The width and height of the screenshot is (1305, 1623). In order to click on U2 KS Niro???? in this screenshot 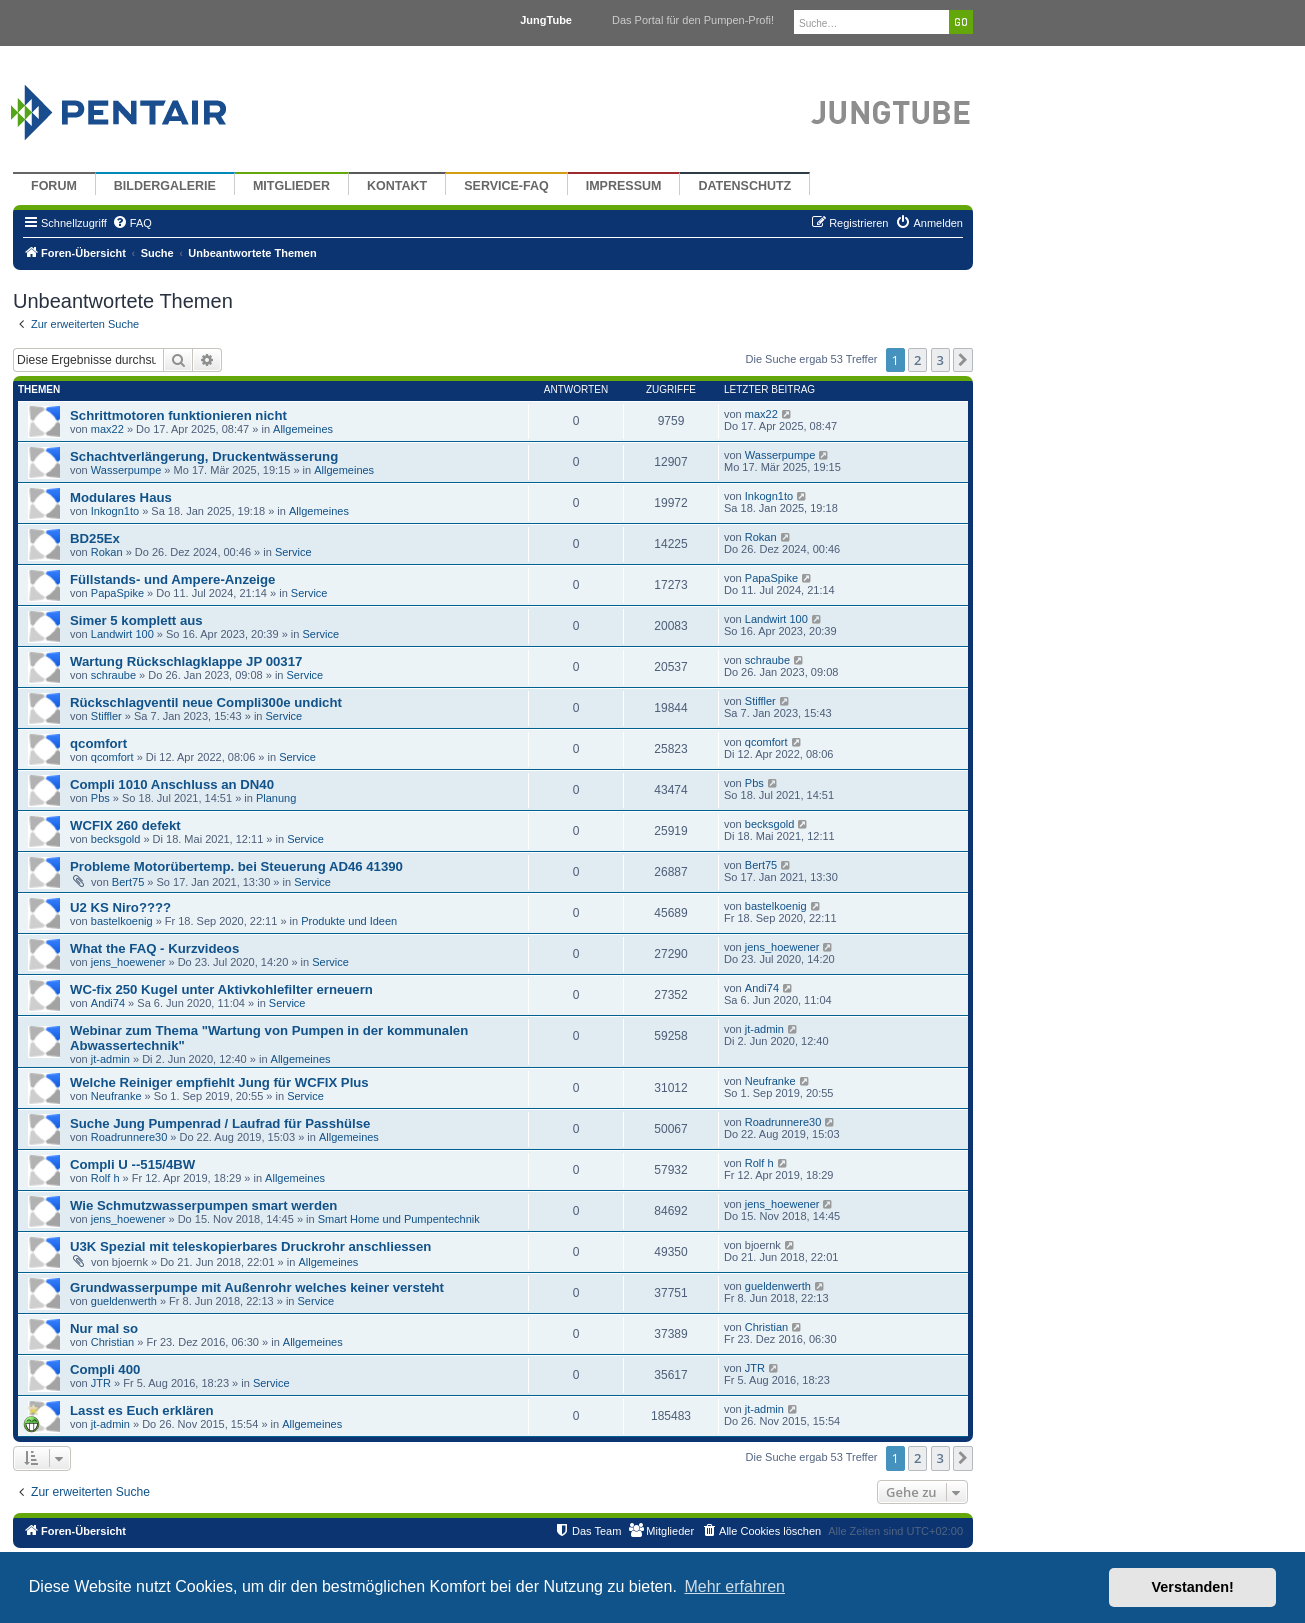, I will do `click(120, 907)`.